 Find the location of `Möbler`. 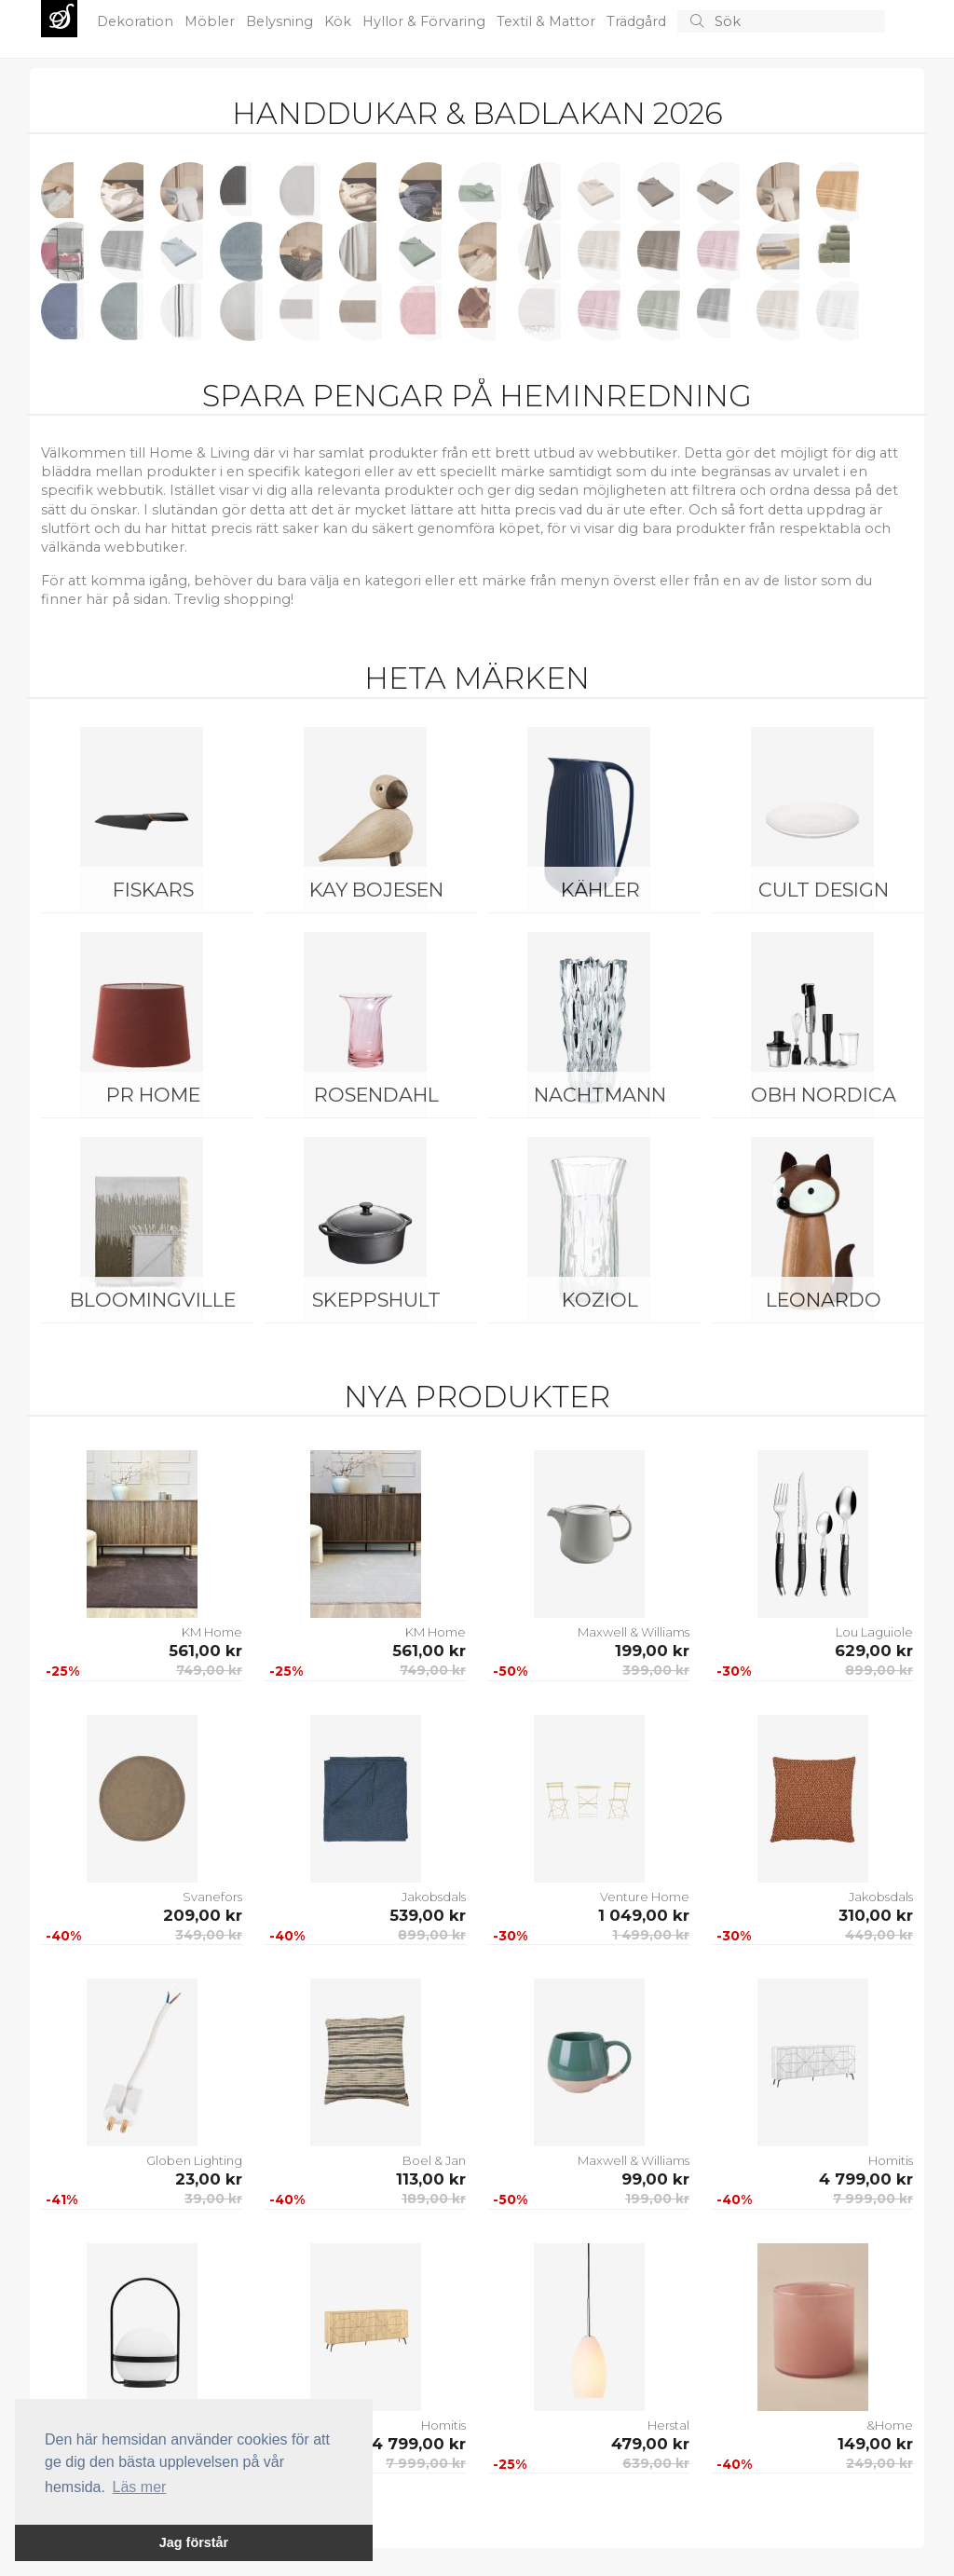

Möbler is located at coordinates (211, 21).